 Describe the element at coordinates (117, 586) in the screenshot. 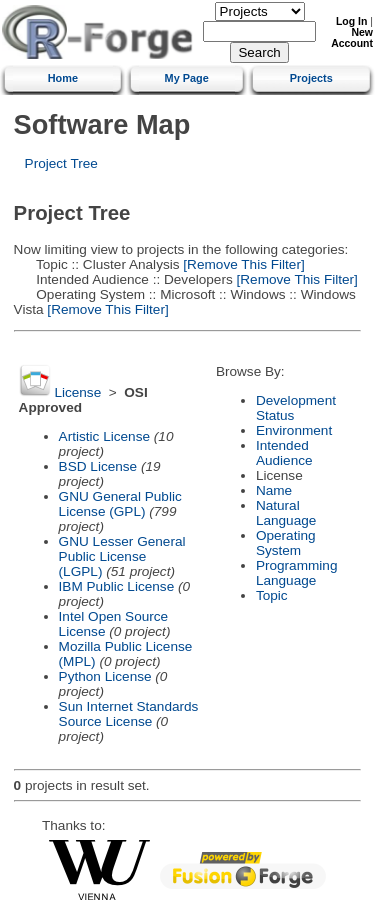

I see `IBM Public License` at that location.